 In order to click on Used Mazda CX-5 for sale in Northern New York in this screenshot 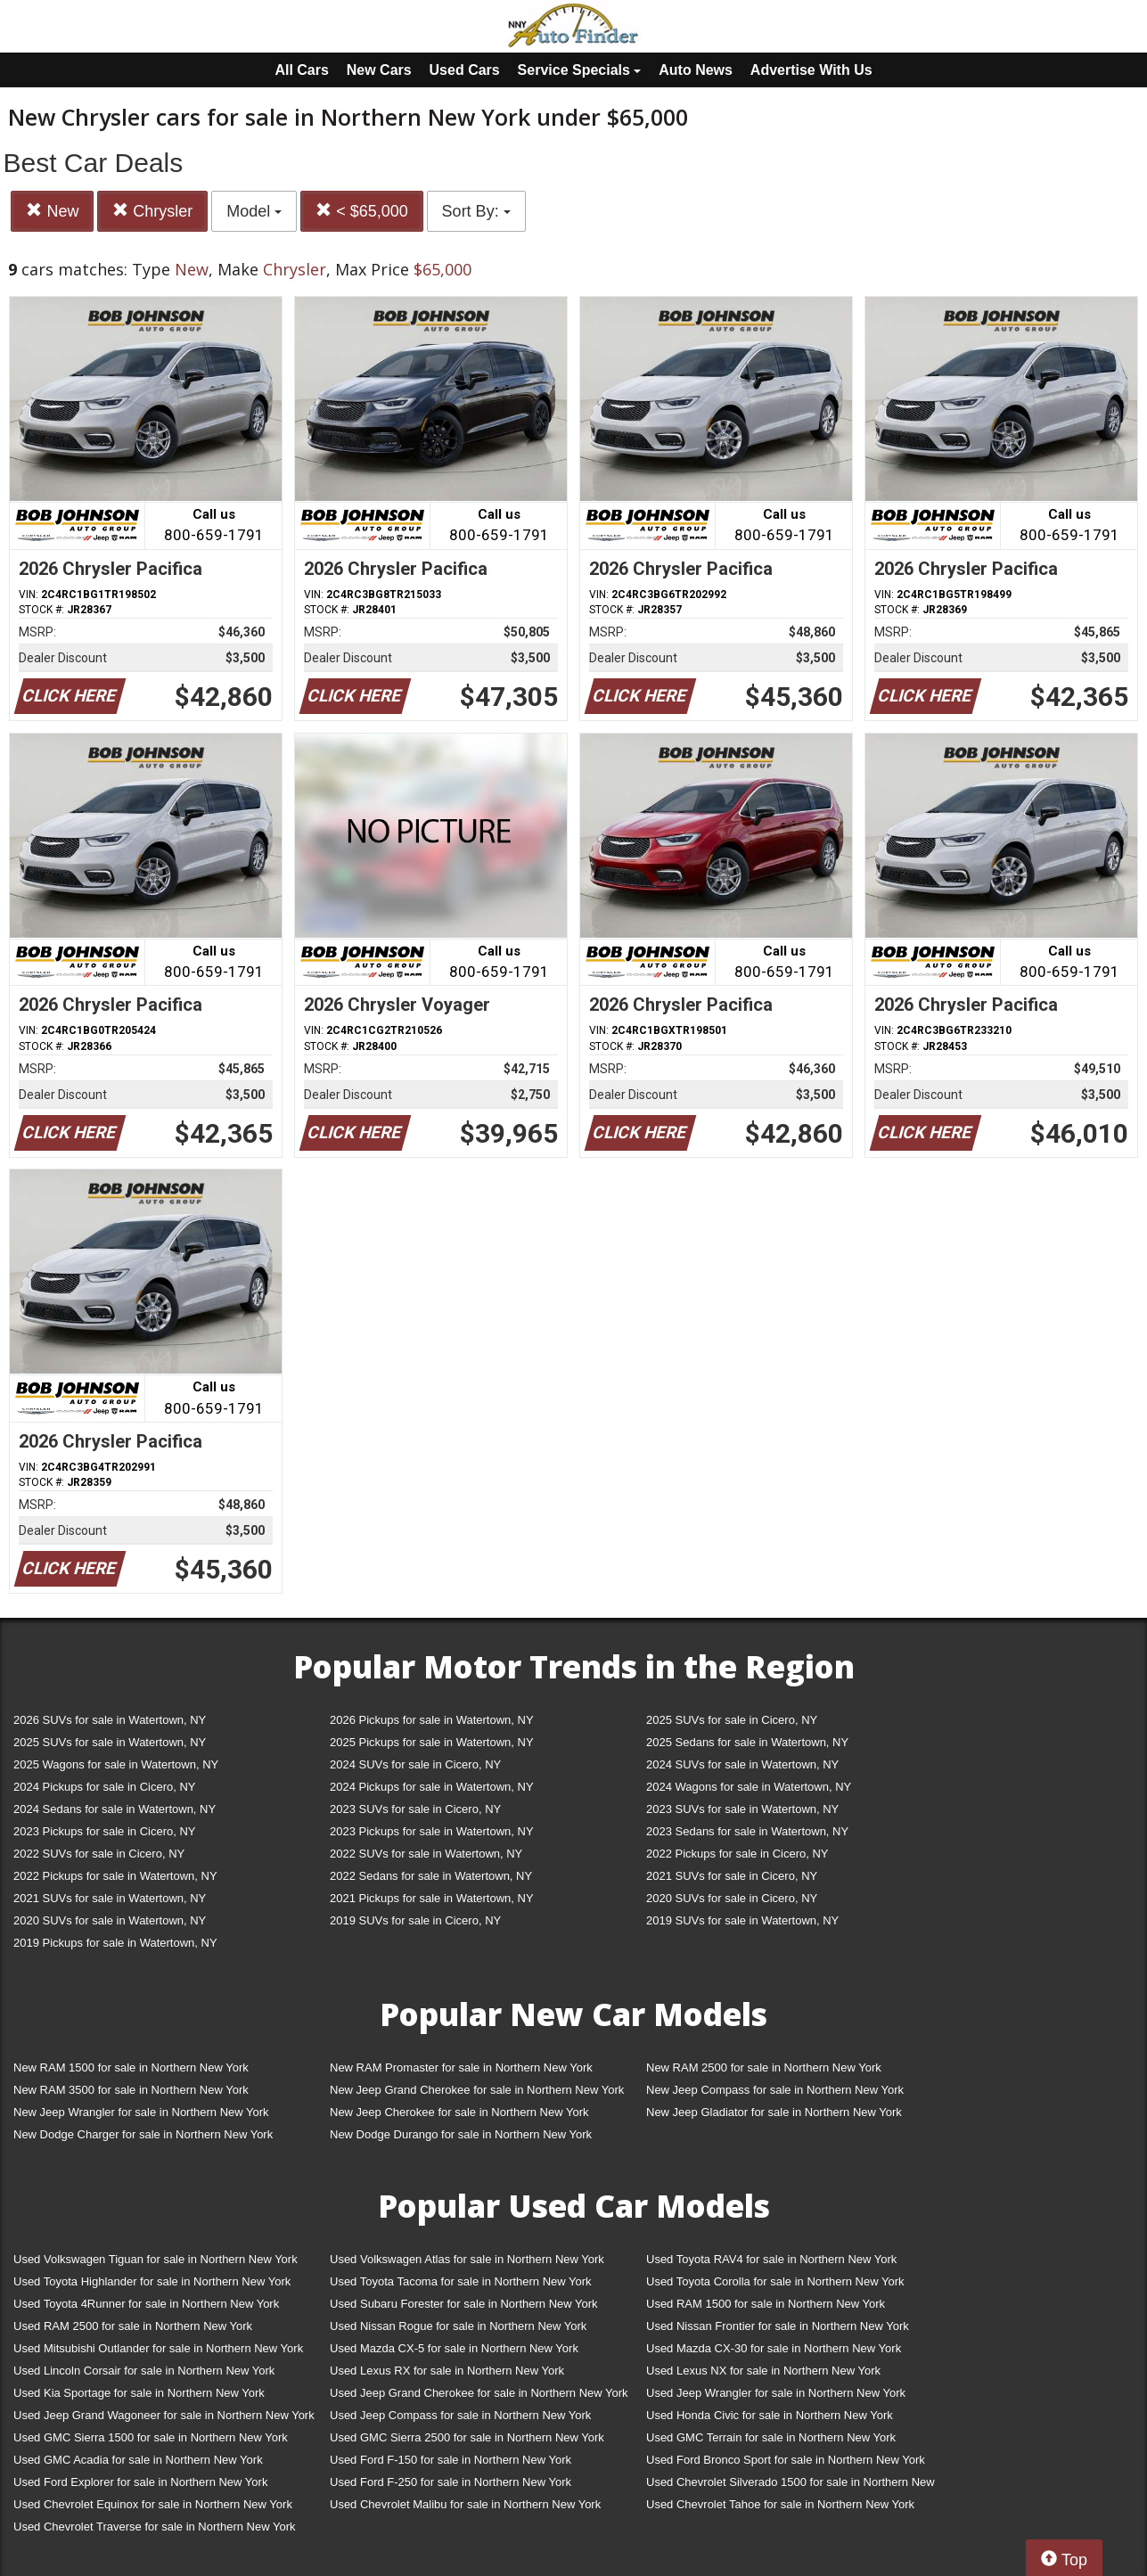, I will do `click(454, 2348)`.